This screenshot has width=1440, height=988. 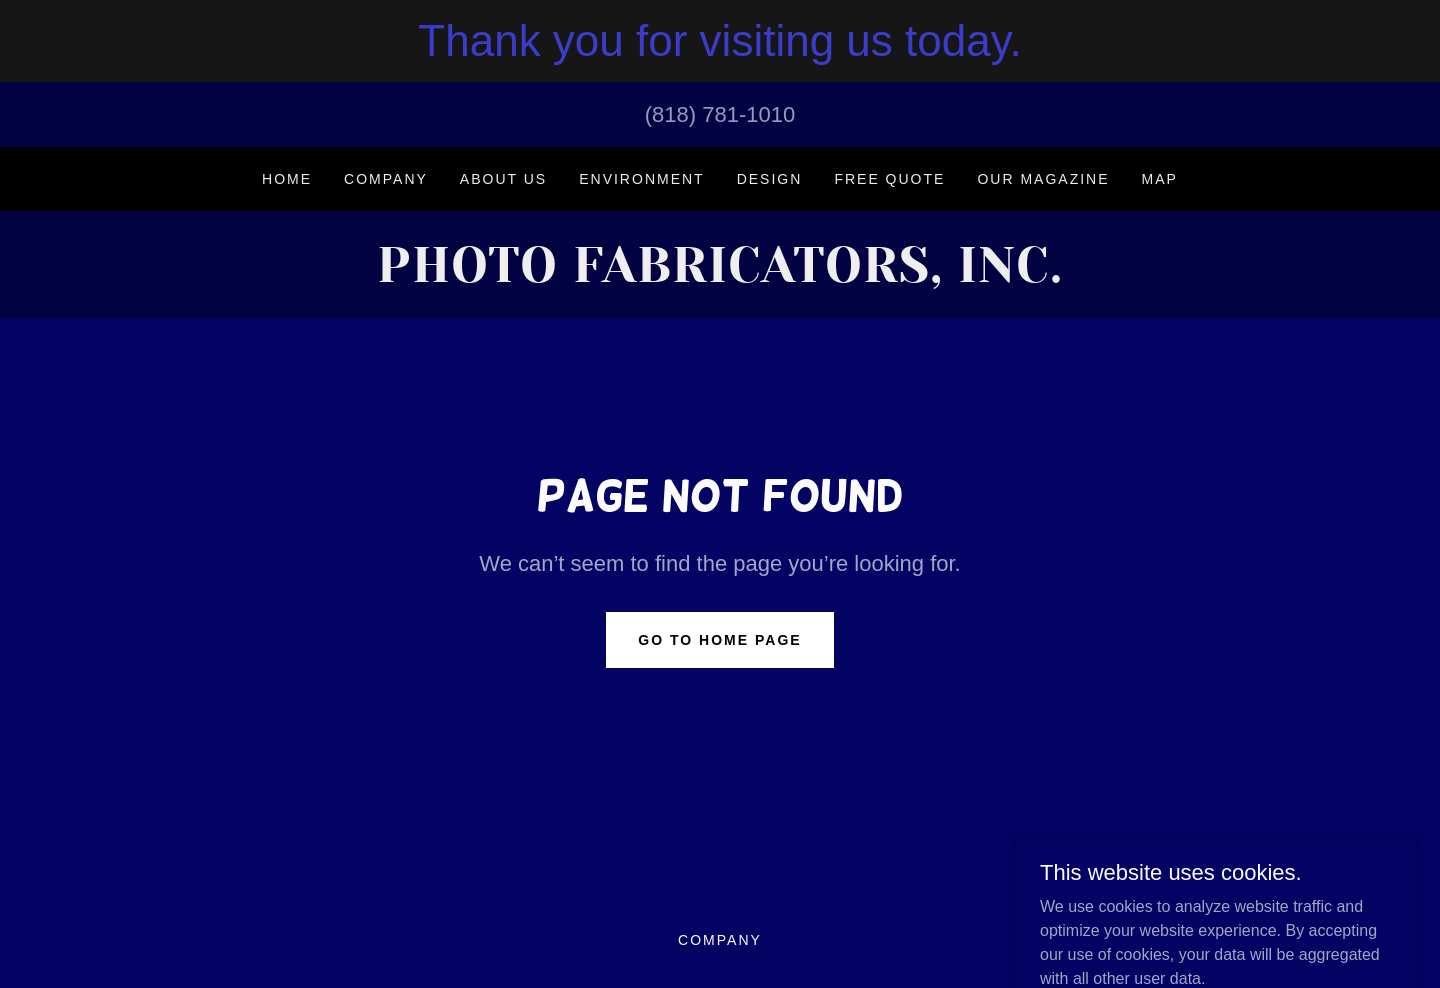 I want to click on [link], so click(x=719, y=276).